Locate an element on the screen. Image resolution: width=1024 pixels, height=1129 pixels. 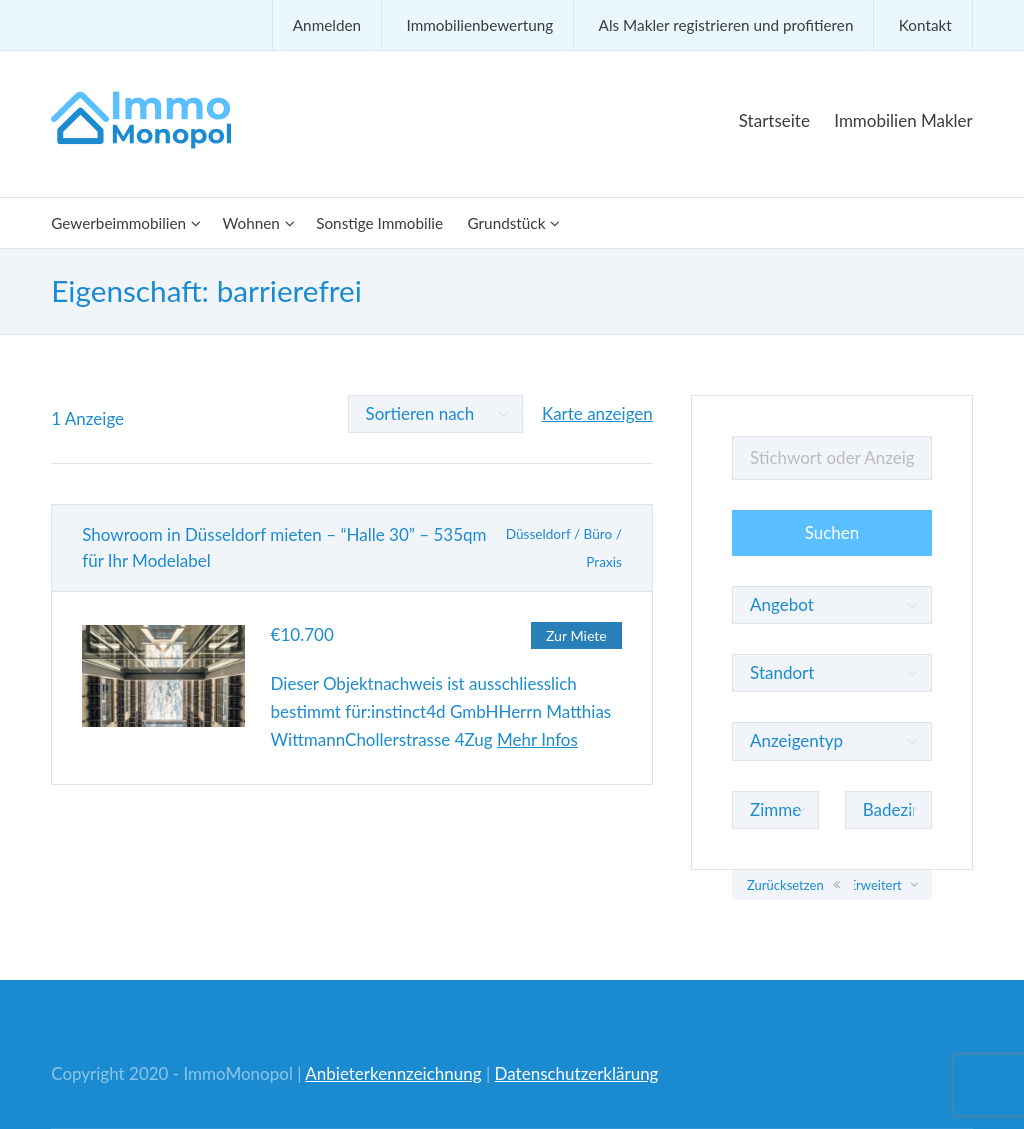
Düsseldorf is located at coordinates (538, 534).